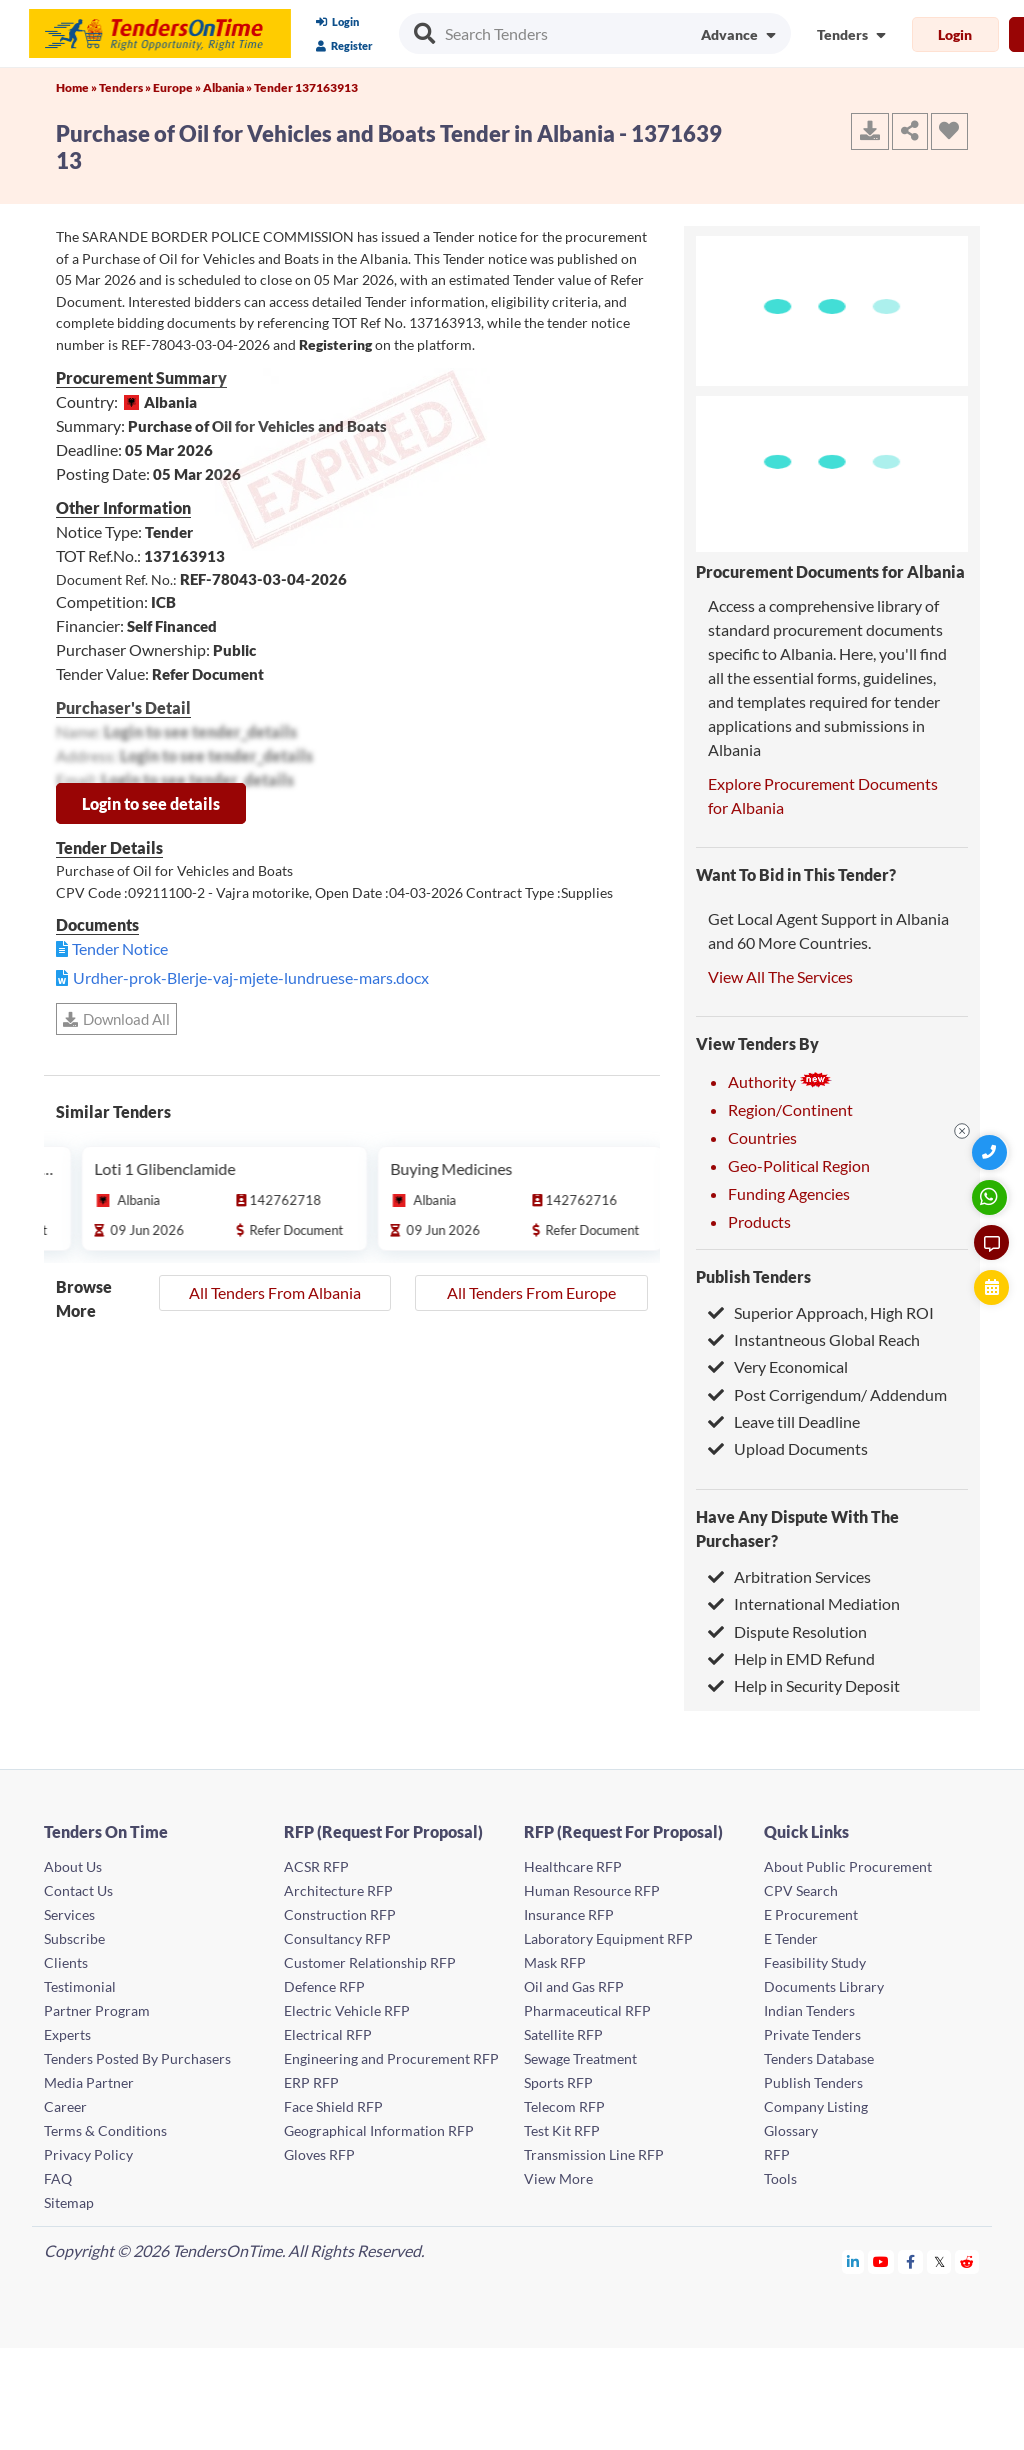 The image size is (1024, 2450). What do you see at coordinates (116, 1019) in the screenshot?
I see `Download All` at bounding box center [116, 1019].